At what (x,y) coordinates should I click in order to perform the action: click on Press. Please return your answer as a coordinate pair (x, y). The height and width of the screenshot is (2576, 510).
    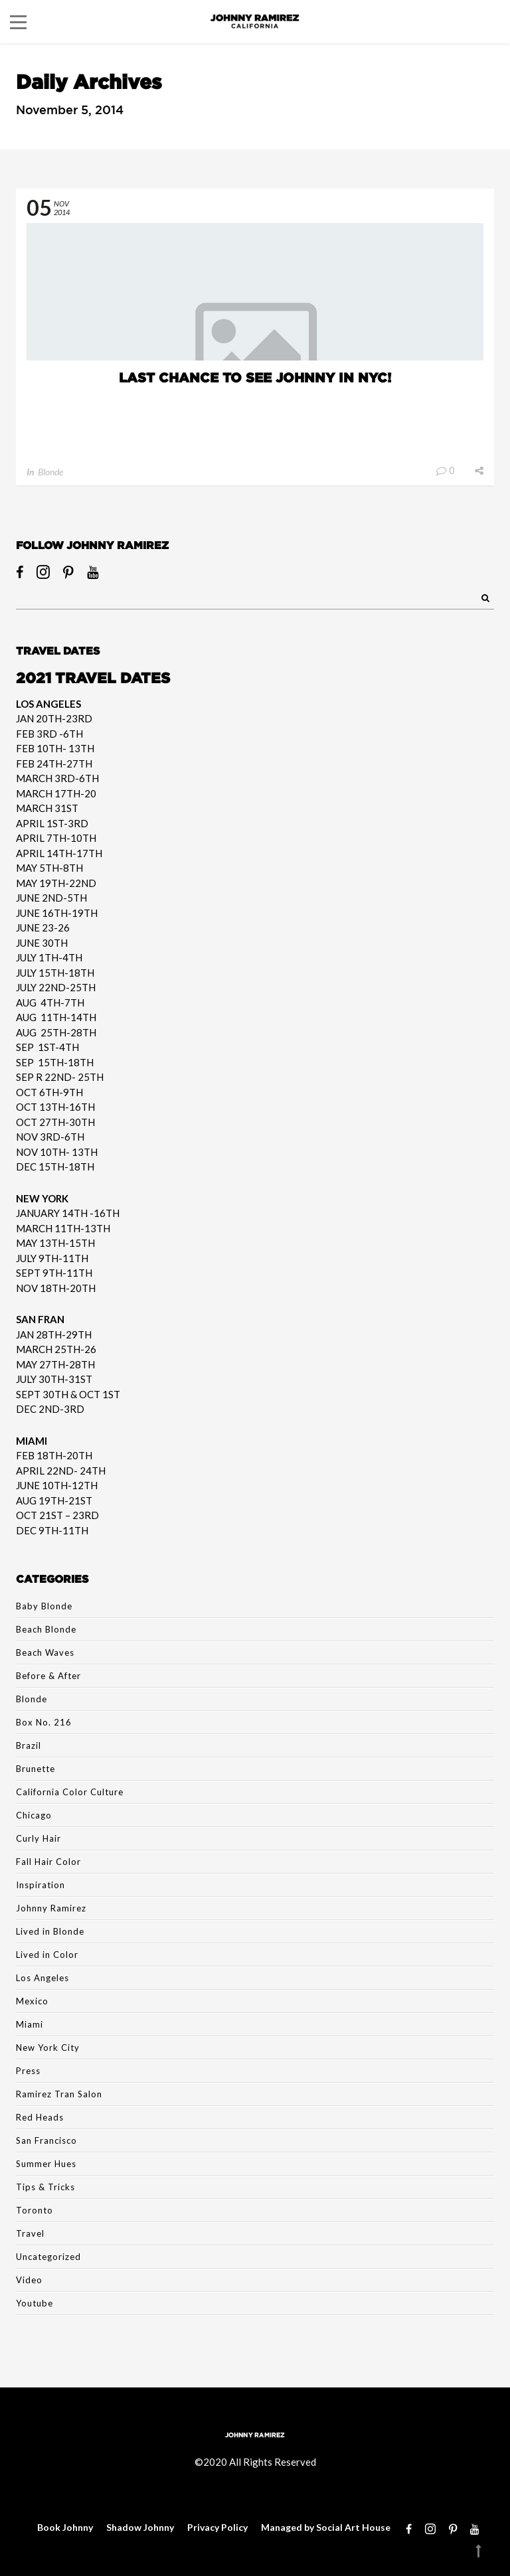
    Looking at the image, I should click on (28, 2070).